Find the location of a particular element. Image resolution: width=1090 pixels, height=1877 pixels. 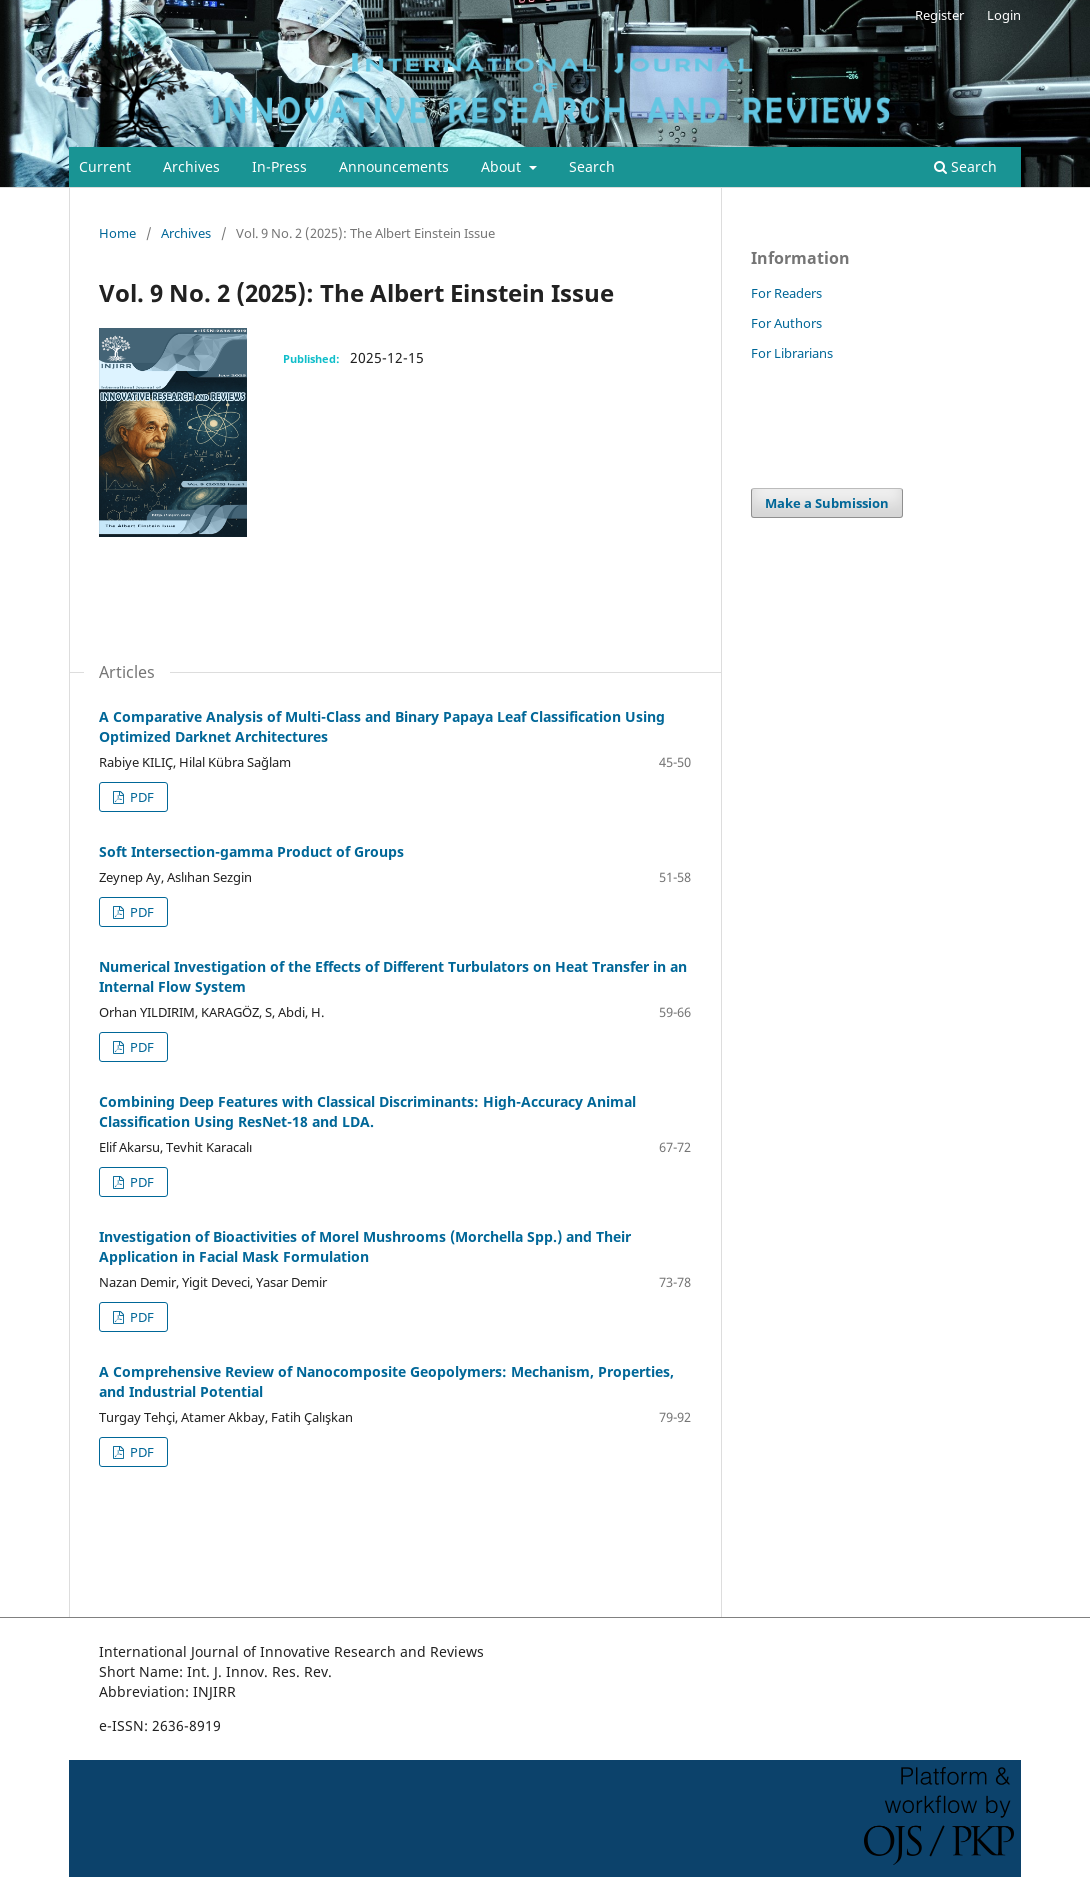

For Authors is located at coordinates (786, 323).